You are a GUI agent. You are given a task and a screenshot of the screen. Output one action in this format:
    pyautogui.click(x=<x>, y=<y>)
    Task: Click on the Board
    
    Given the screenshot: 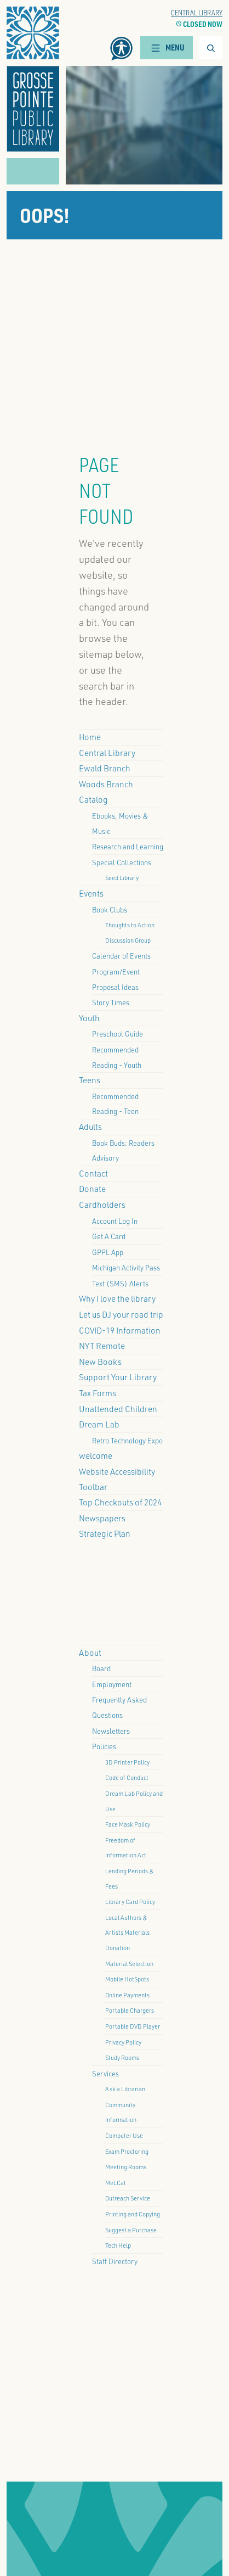 What is the action you would take?
    pyautogui.click(x=101, y=1668)
    